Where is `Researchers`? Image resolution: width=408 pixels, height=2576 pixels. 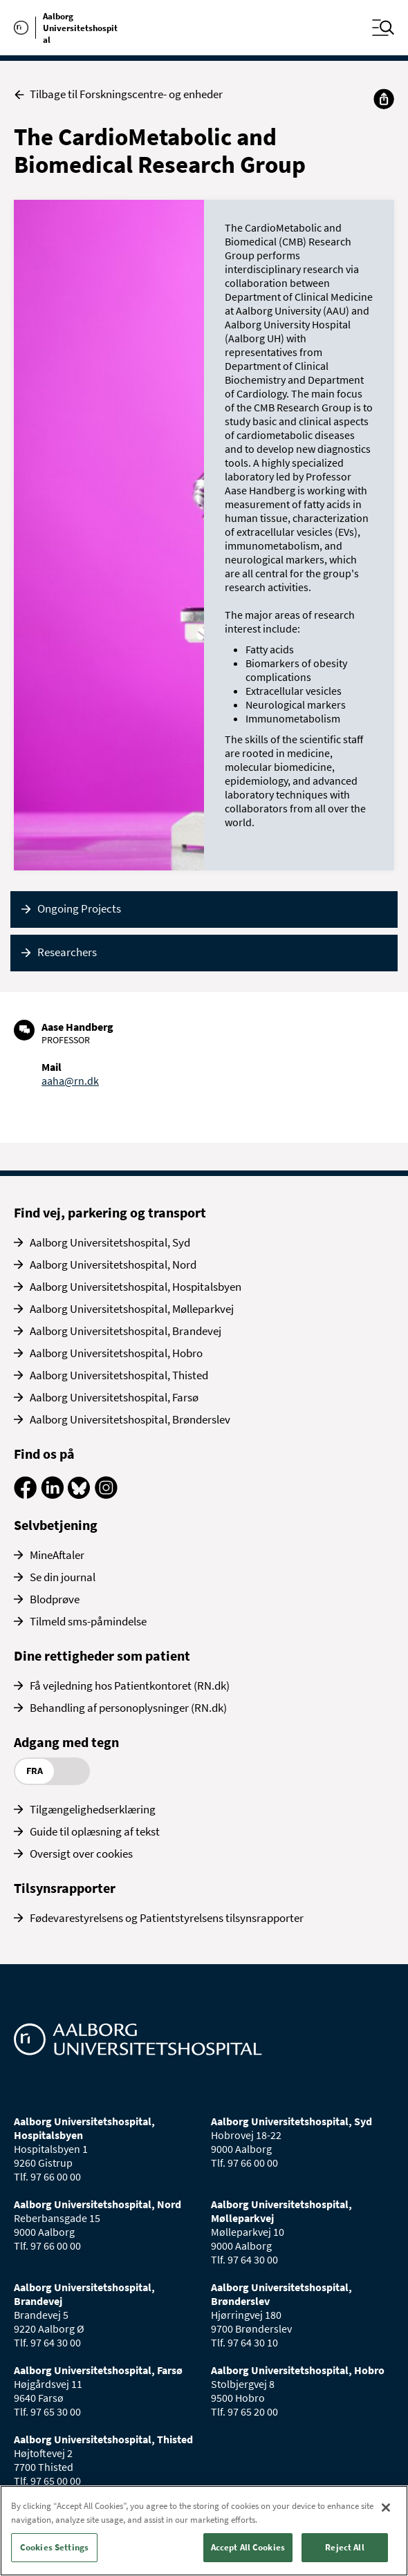 Researchers is located at coordinates (67, 952).